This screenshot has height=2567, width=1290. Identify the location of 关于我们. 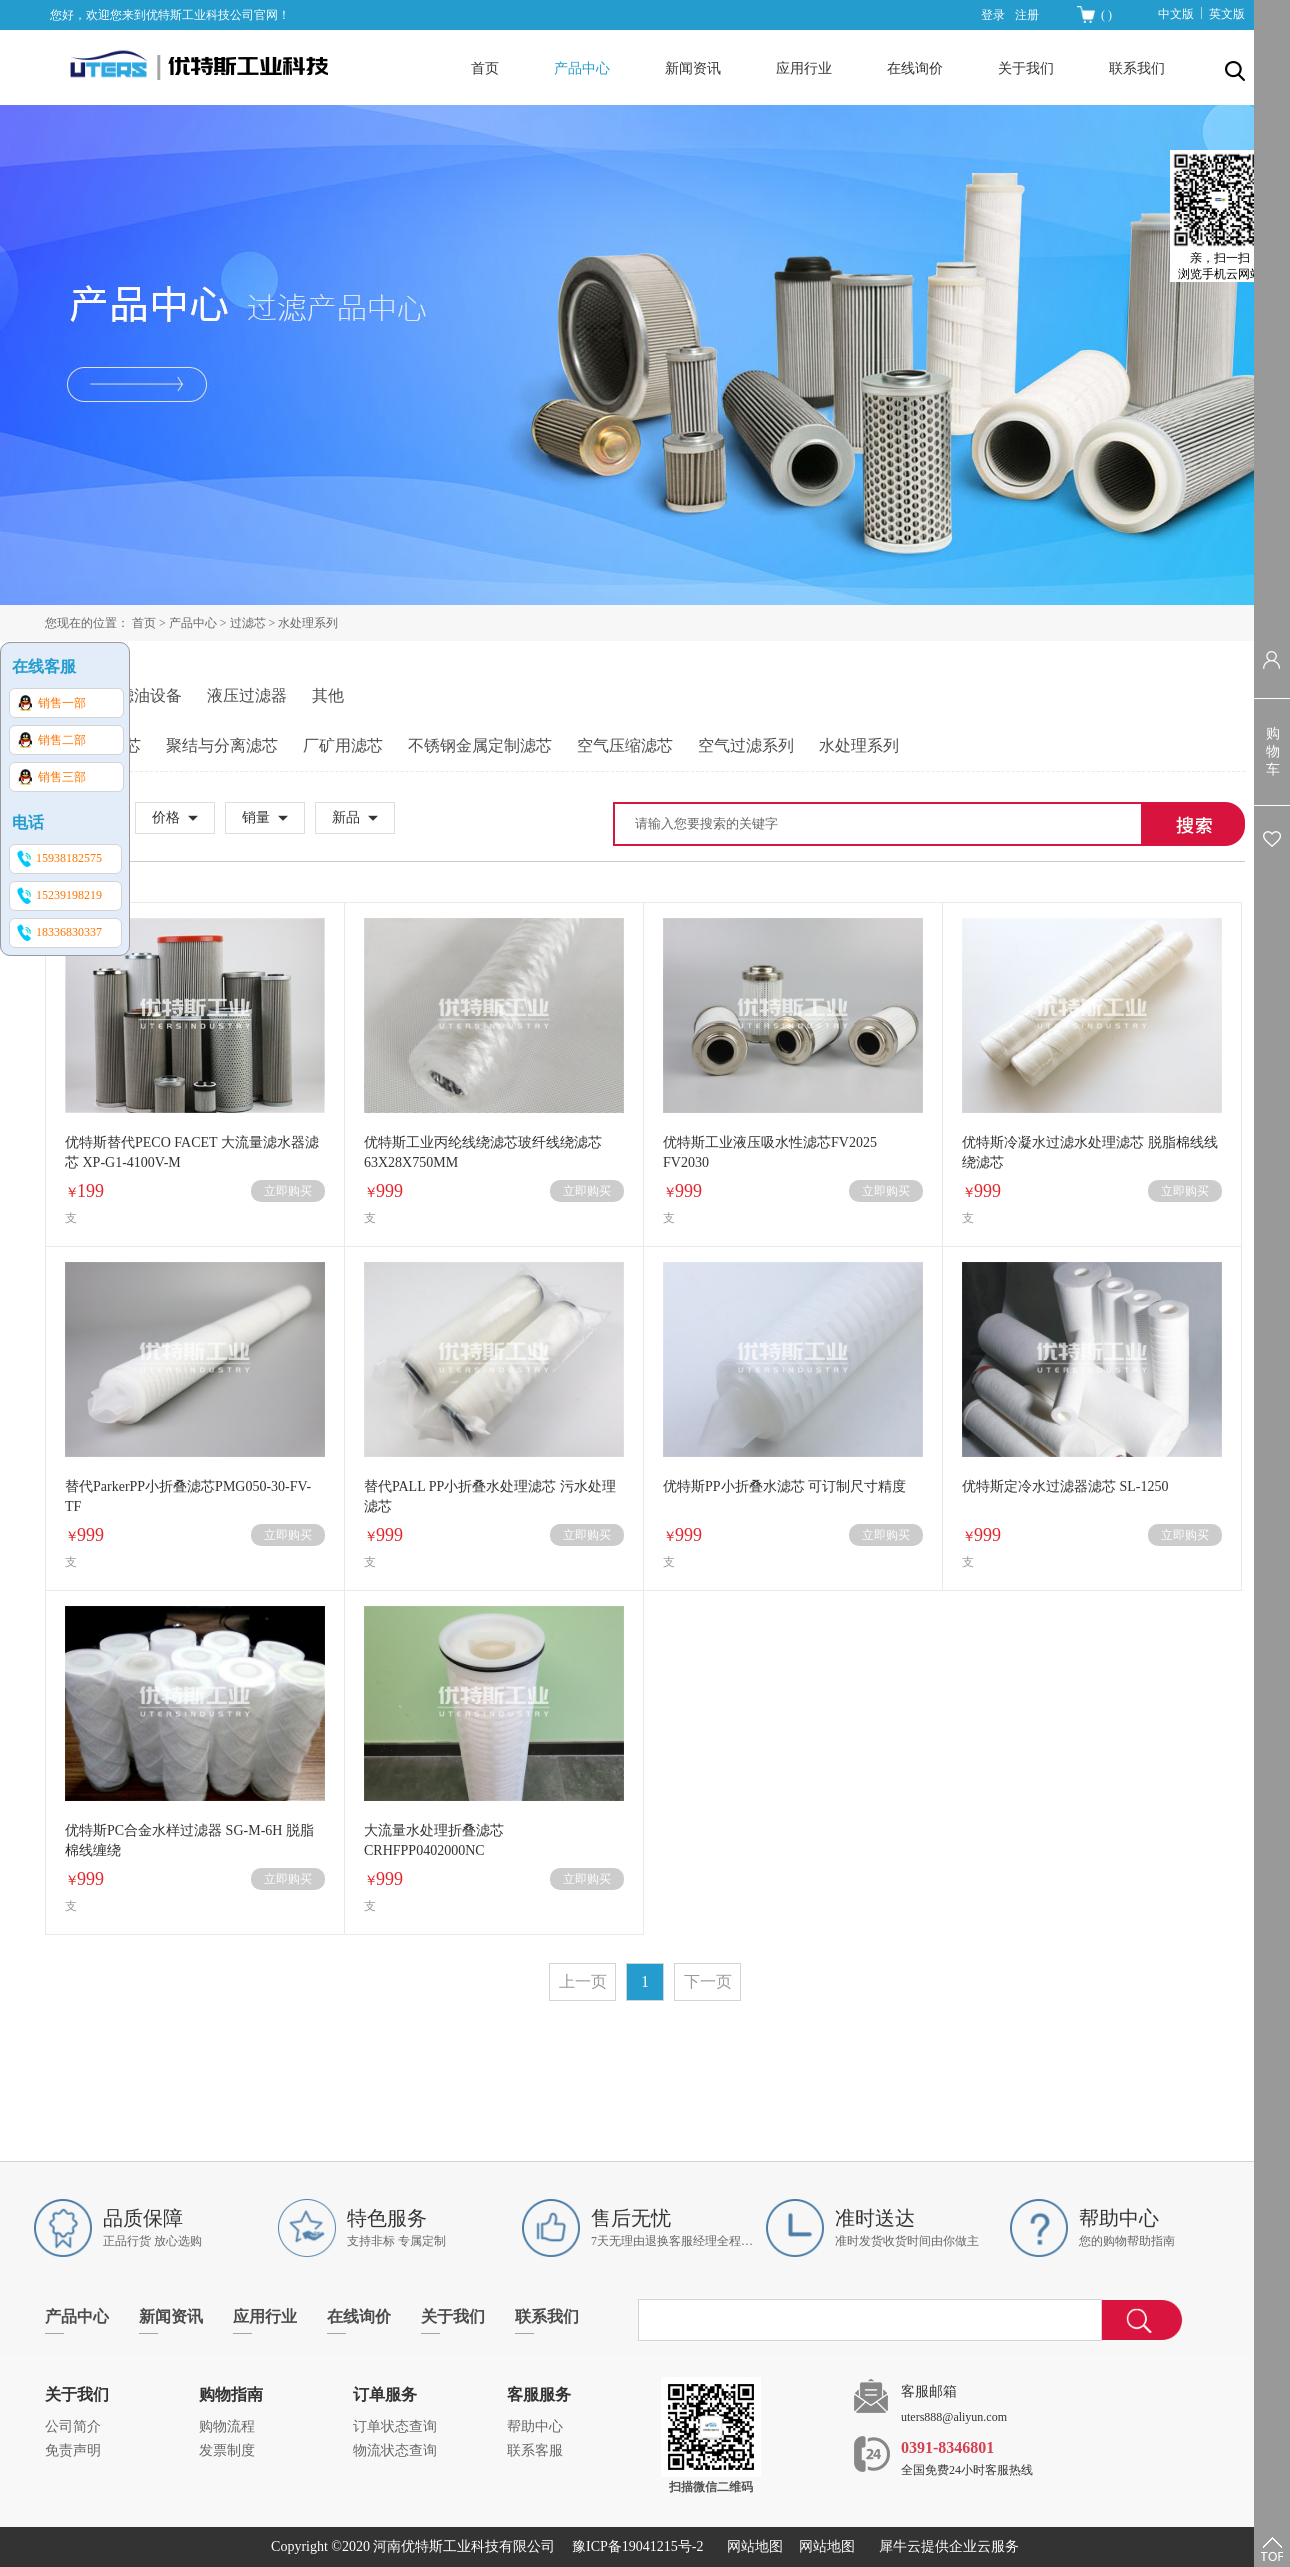
(77, 2394).